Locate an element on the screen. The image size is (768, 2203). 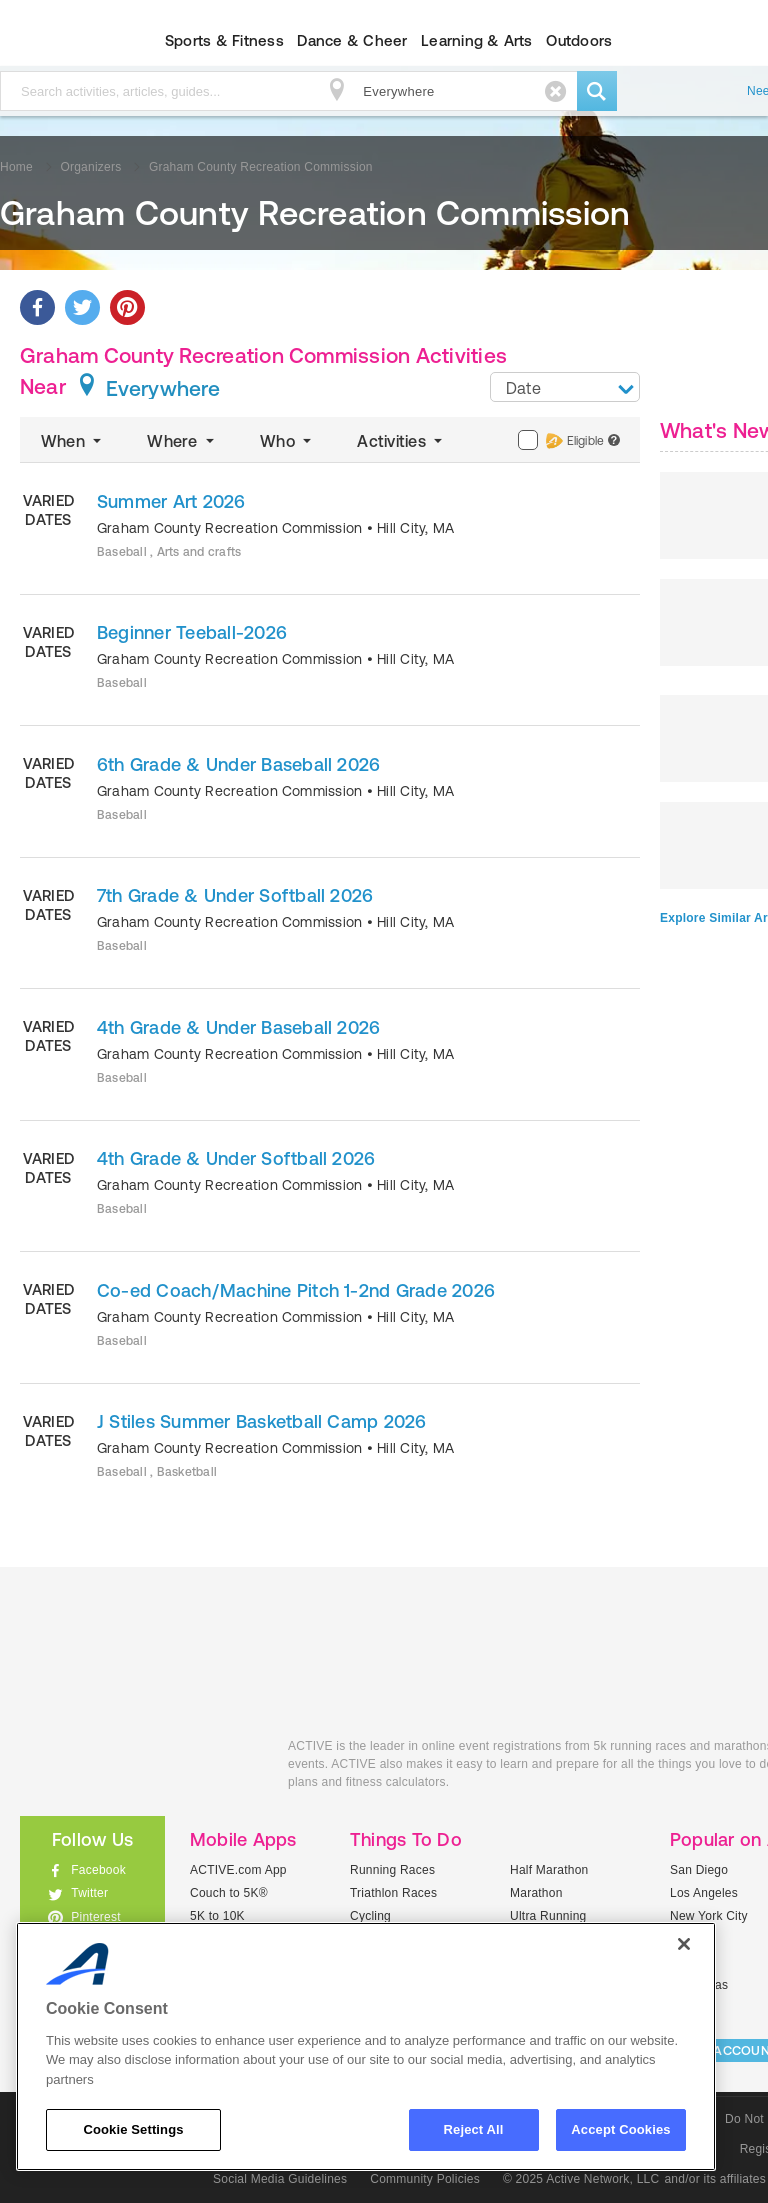
Outdoors is located at coordinates (579, 40).